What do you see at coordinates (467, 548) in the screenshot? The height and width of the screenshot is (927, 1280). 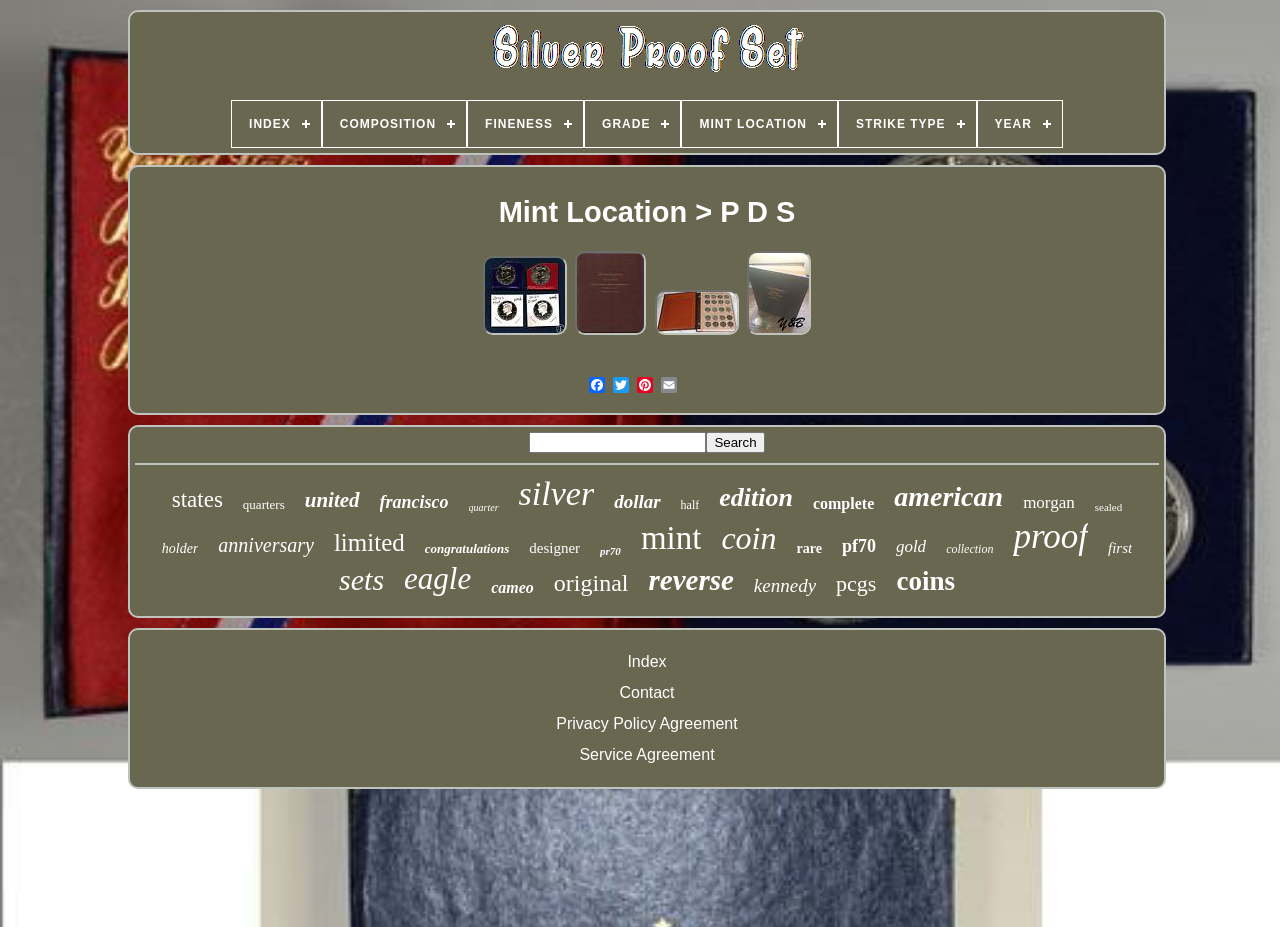 I see `congratulations` at bounding box center [467, 548].